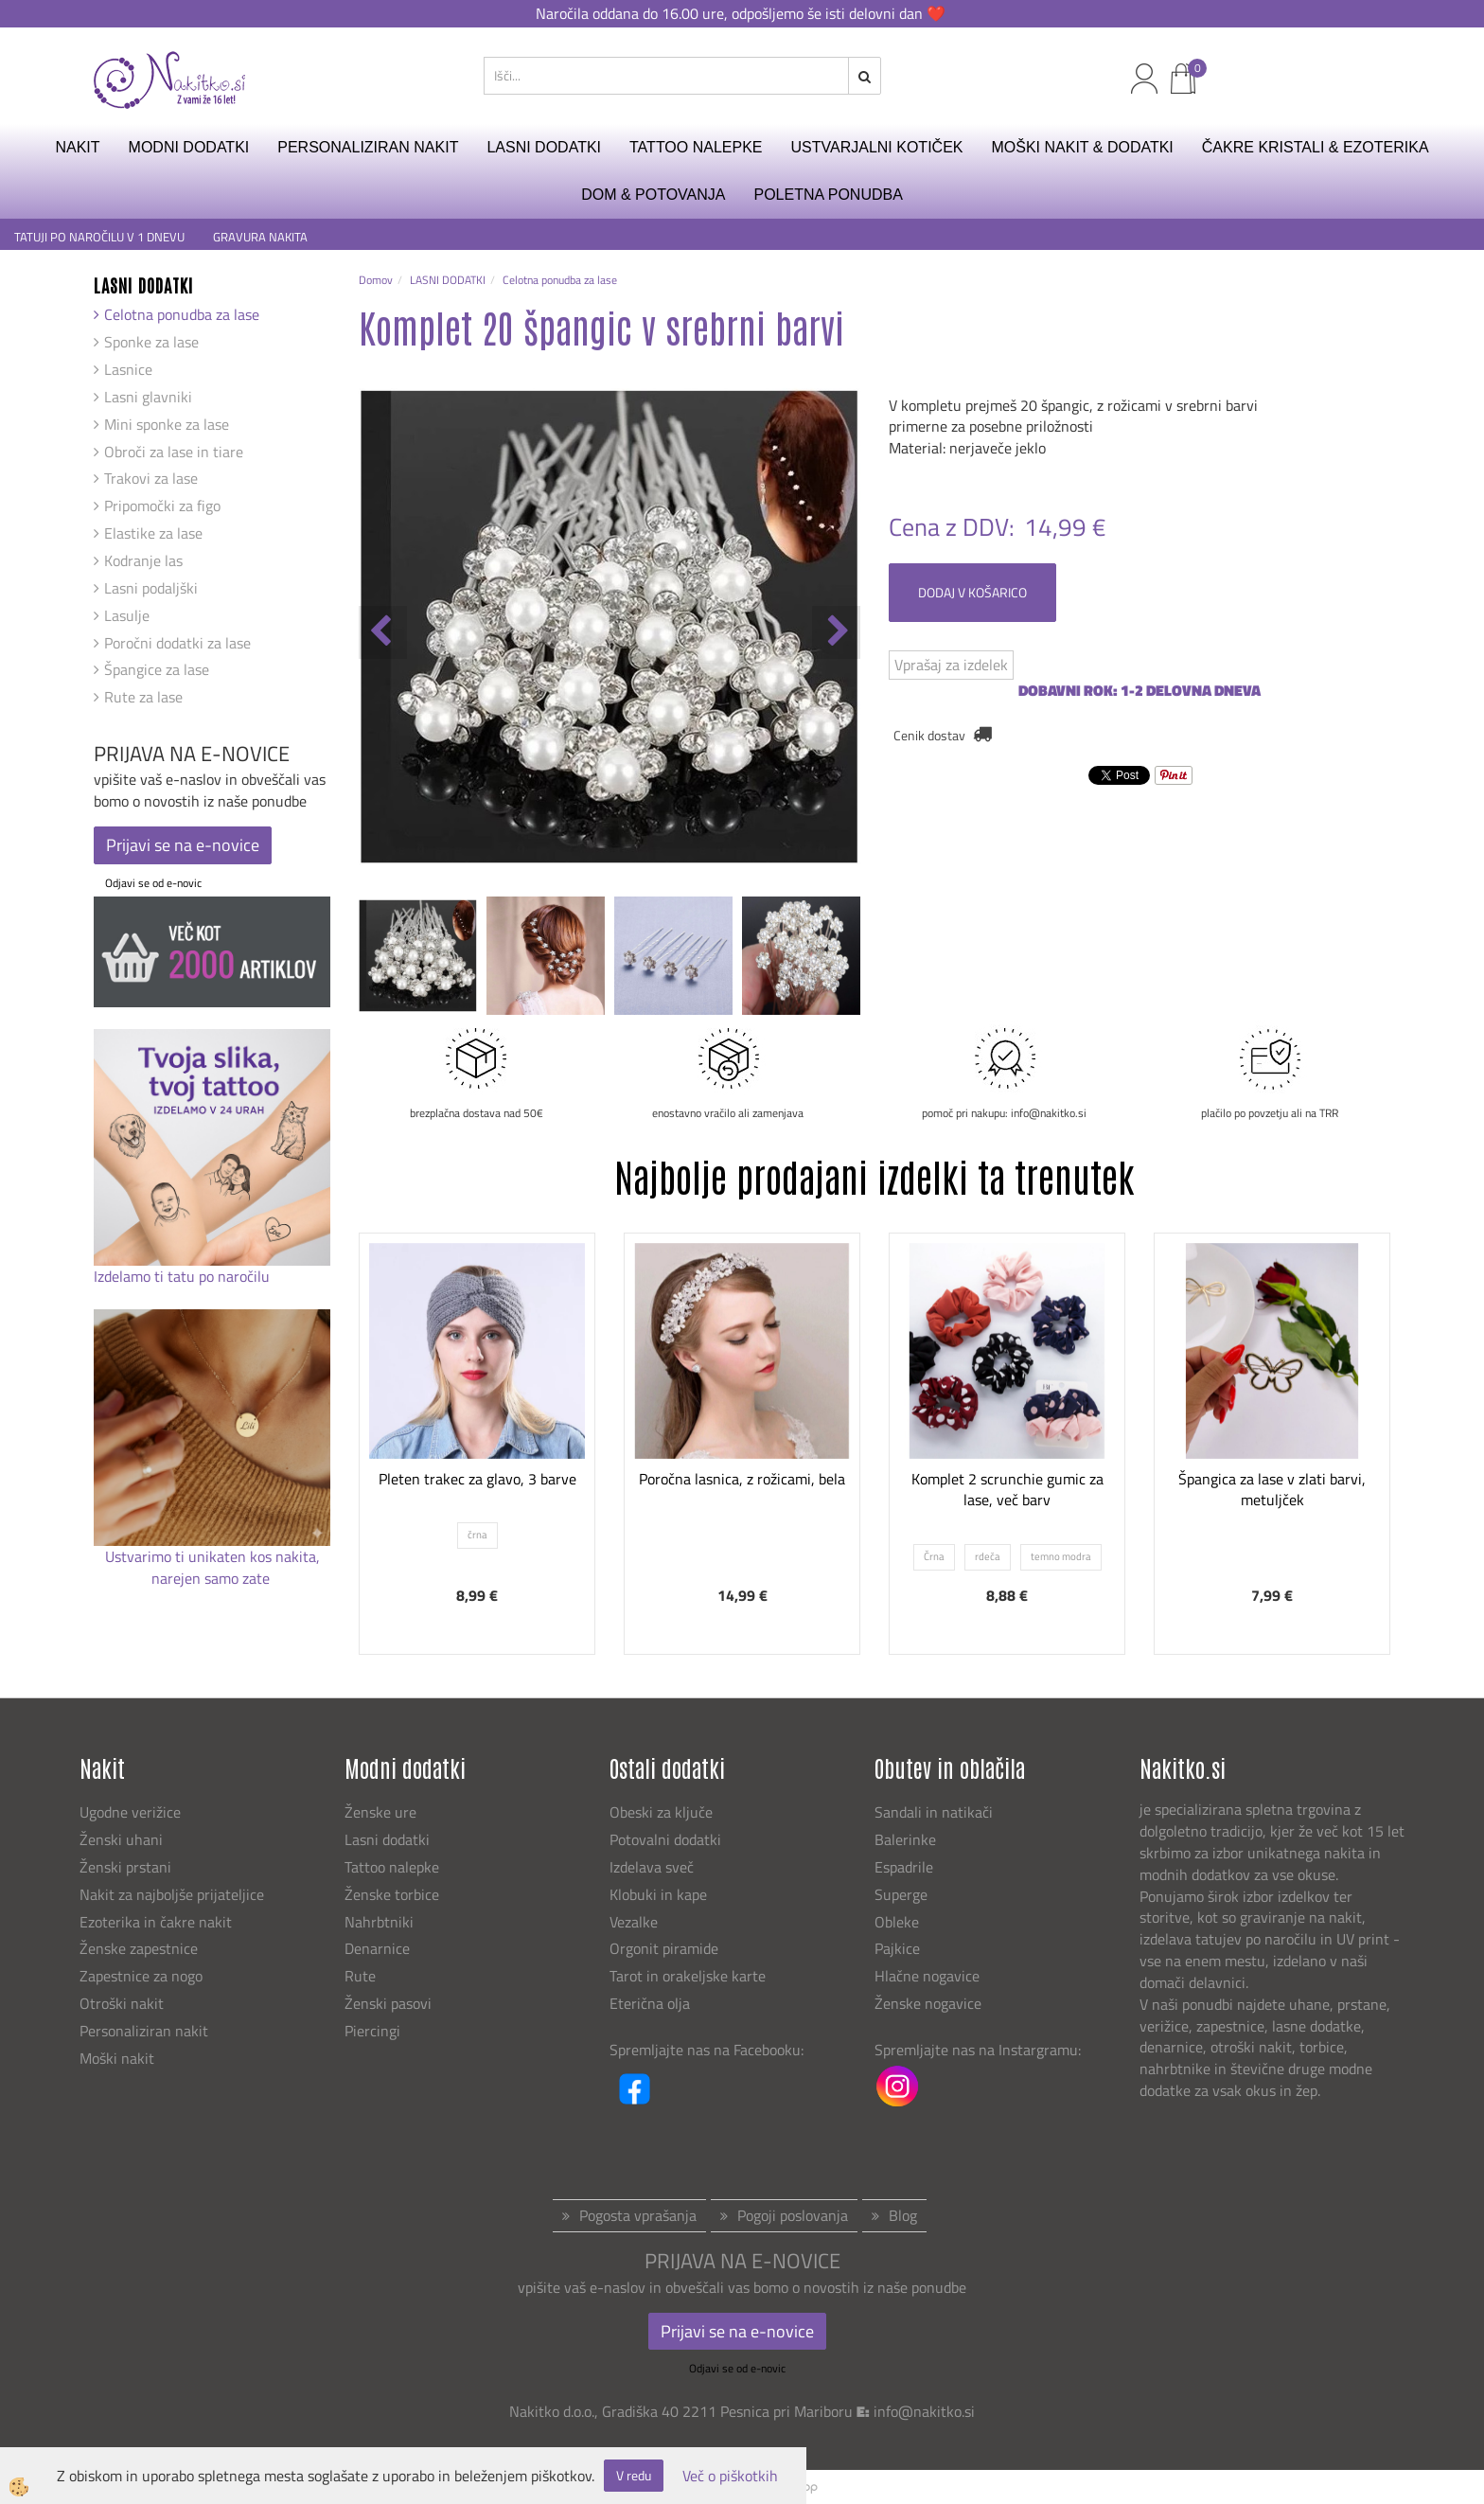 Image resolution: width=1484 pixels, height=2504 pixels. What do you see at coordinates (162, 505) in the screenshot?
I see `Pripomočki za figo` at bounding box center [162, 505].